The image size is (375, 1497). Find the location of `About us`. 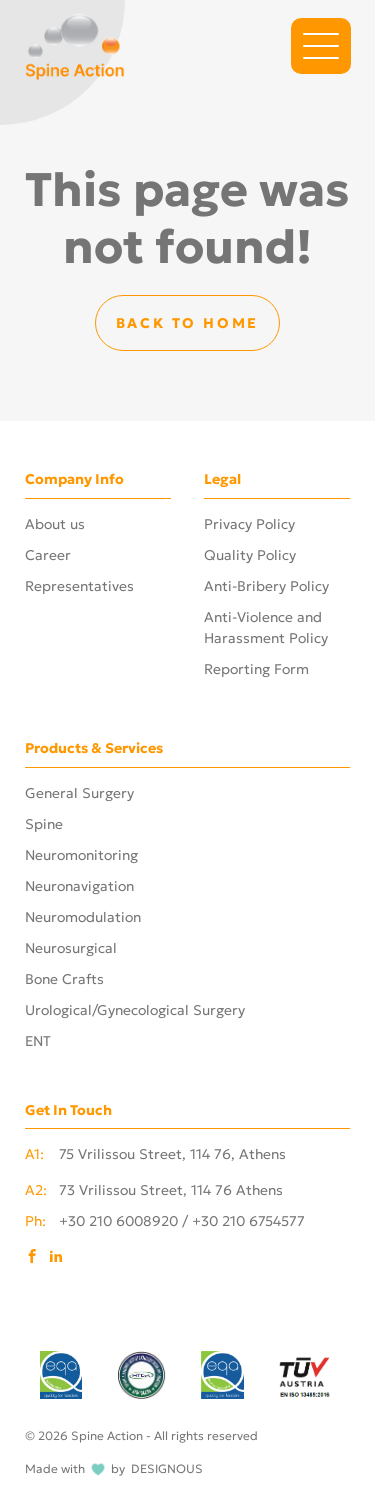

About us is located at coordinates (55, 524).